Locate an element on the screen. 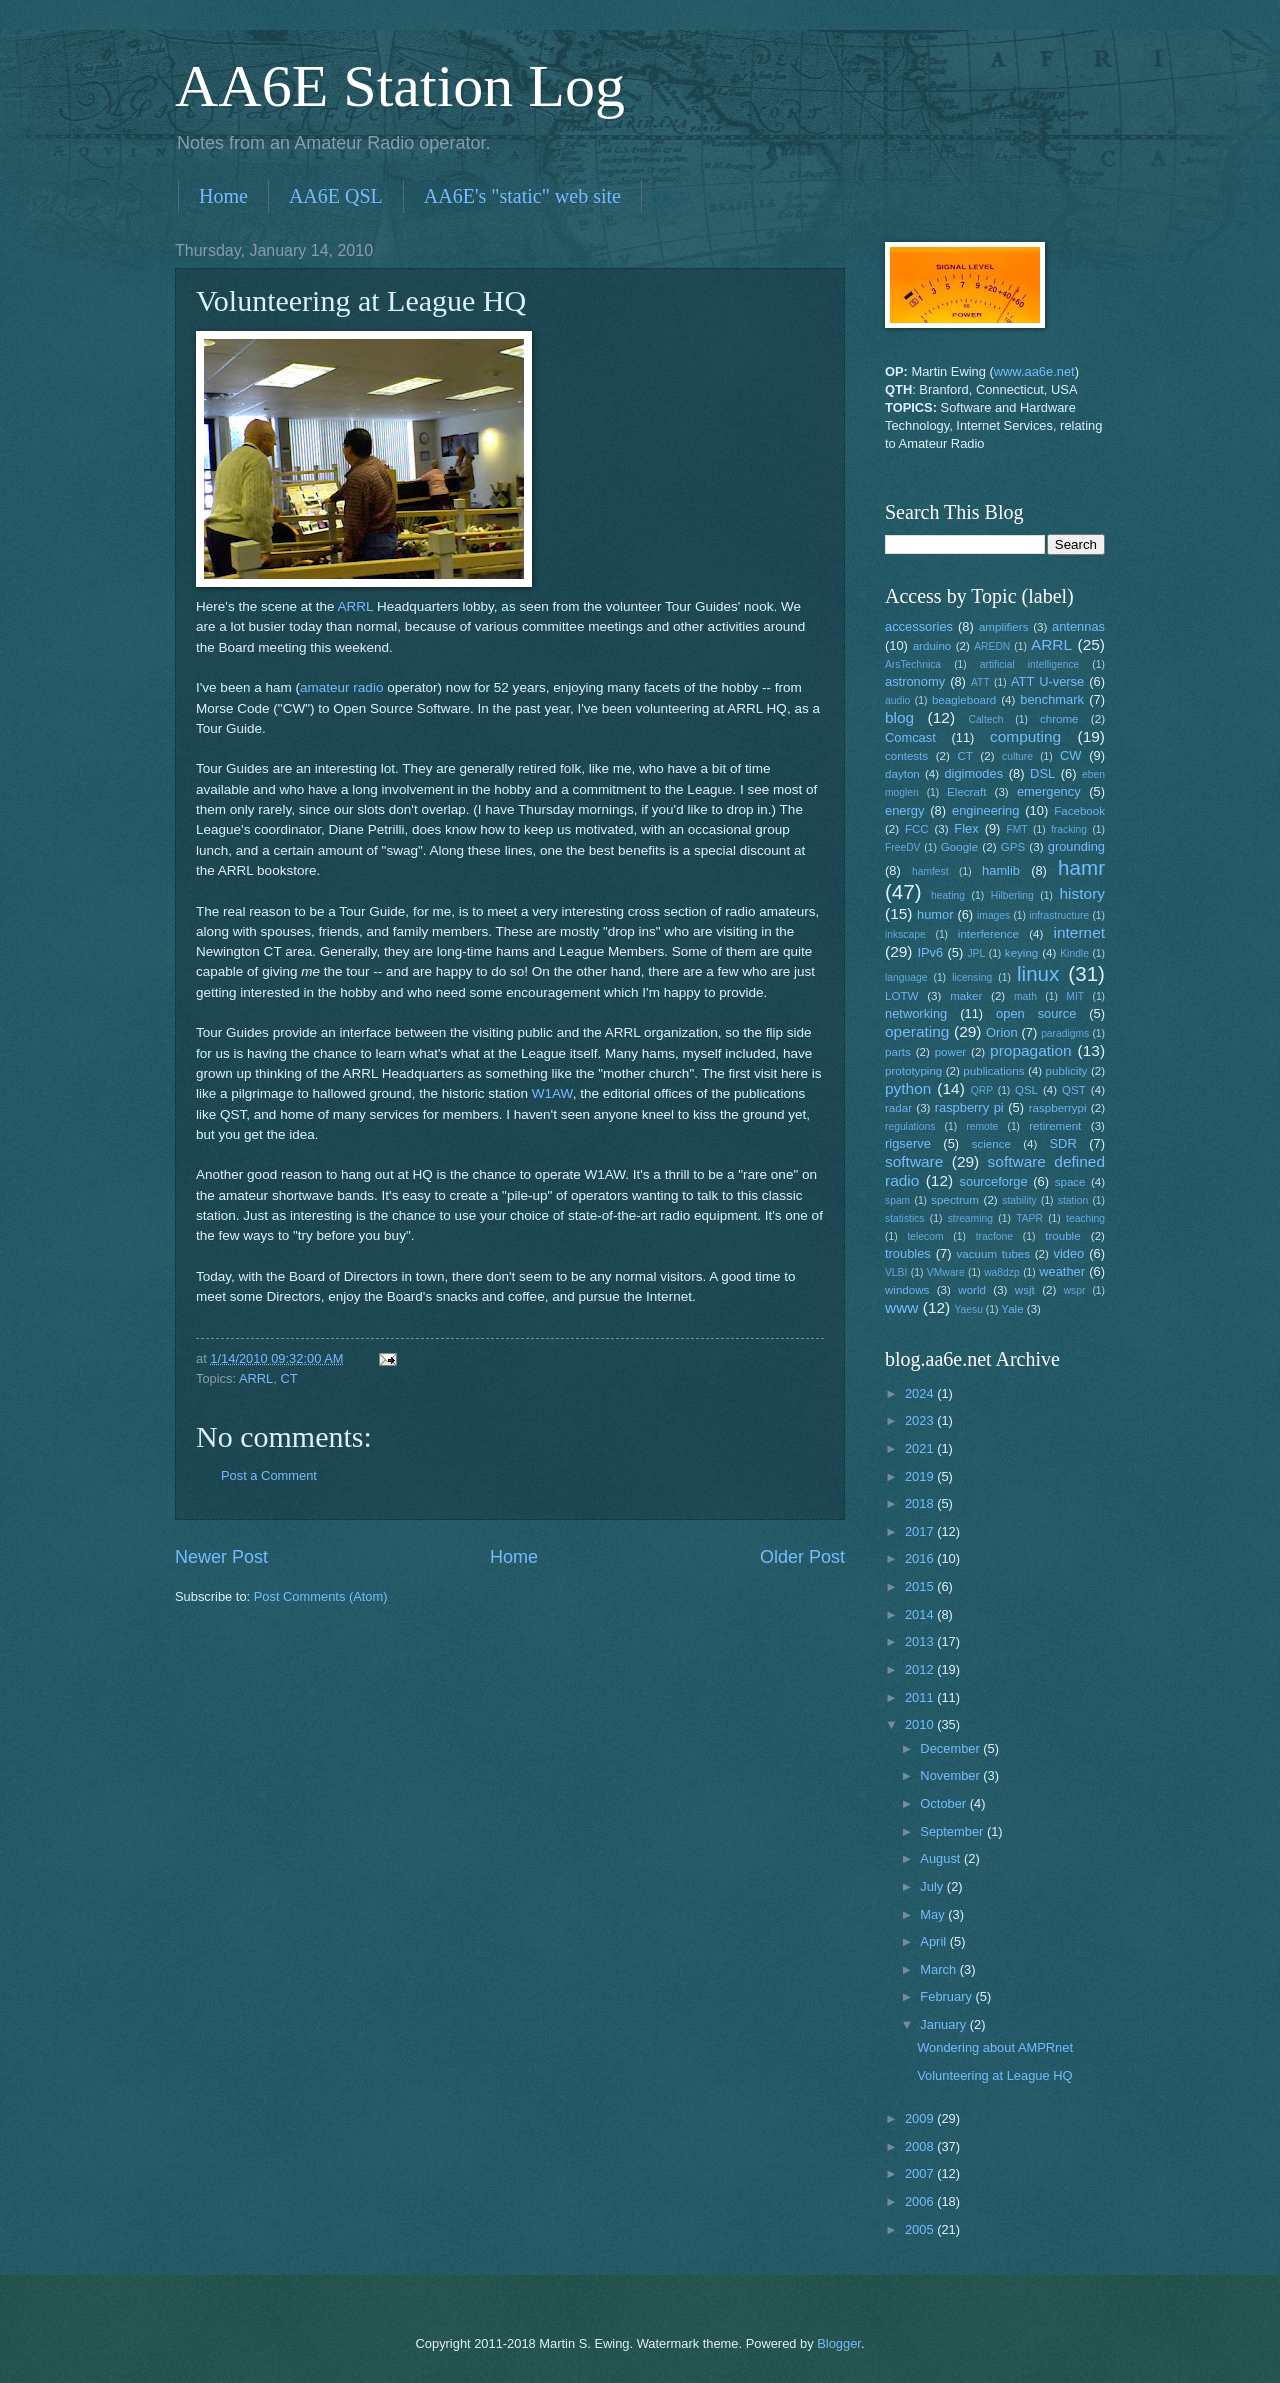 The width and height of the screenshot is (1280, 2383). Hilberling is located at coordinates (1012, 895).